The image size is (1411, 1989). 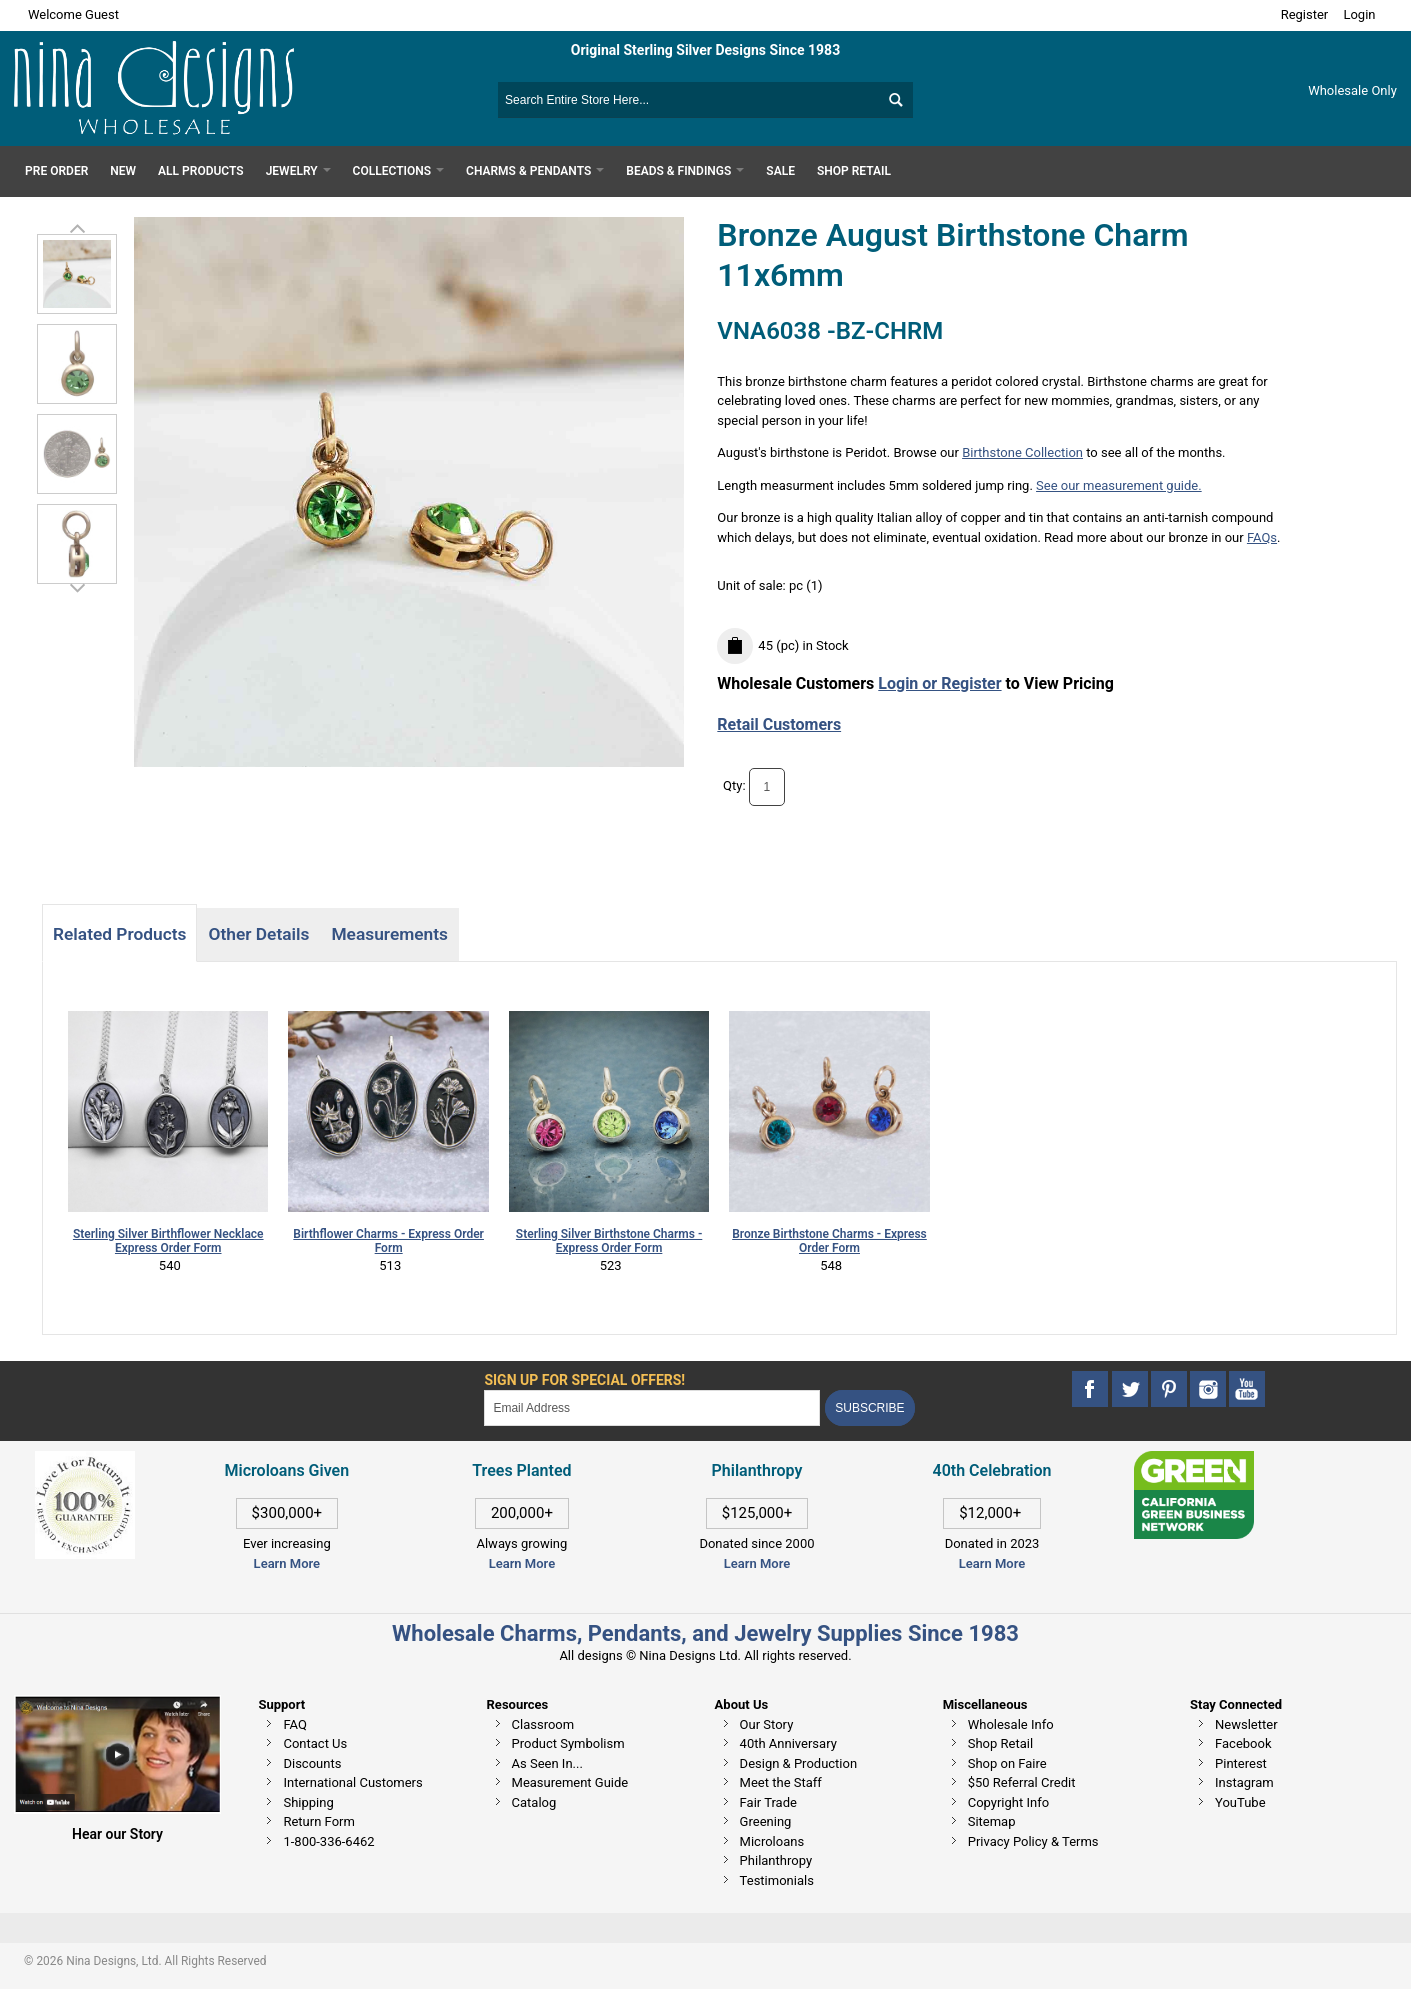 I want to click on See our measurement guide., so click(x=1119, y=485).